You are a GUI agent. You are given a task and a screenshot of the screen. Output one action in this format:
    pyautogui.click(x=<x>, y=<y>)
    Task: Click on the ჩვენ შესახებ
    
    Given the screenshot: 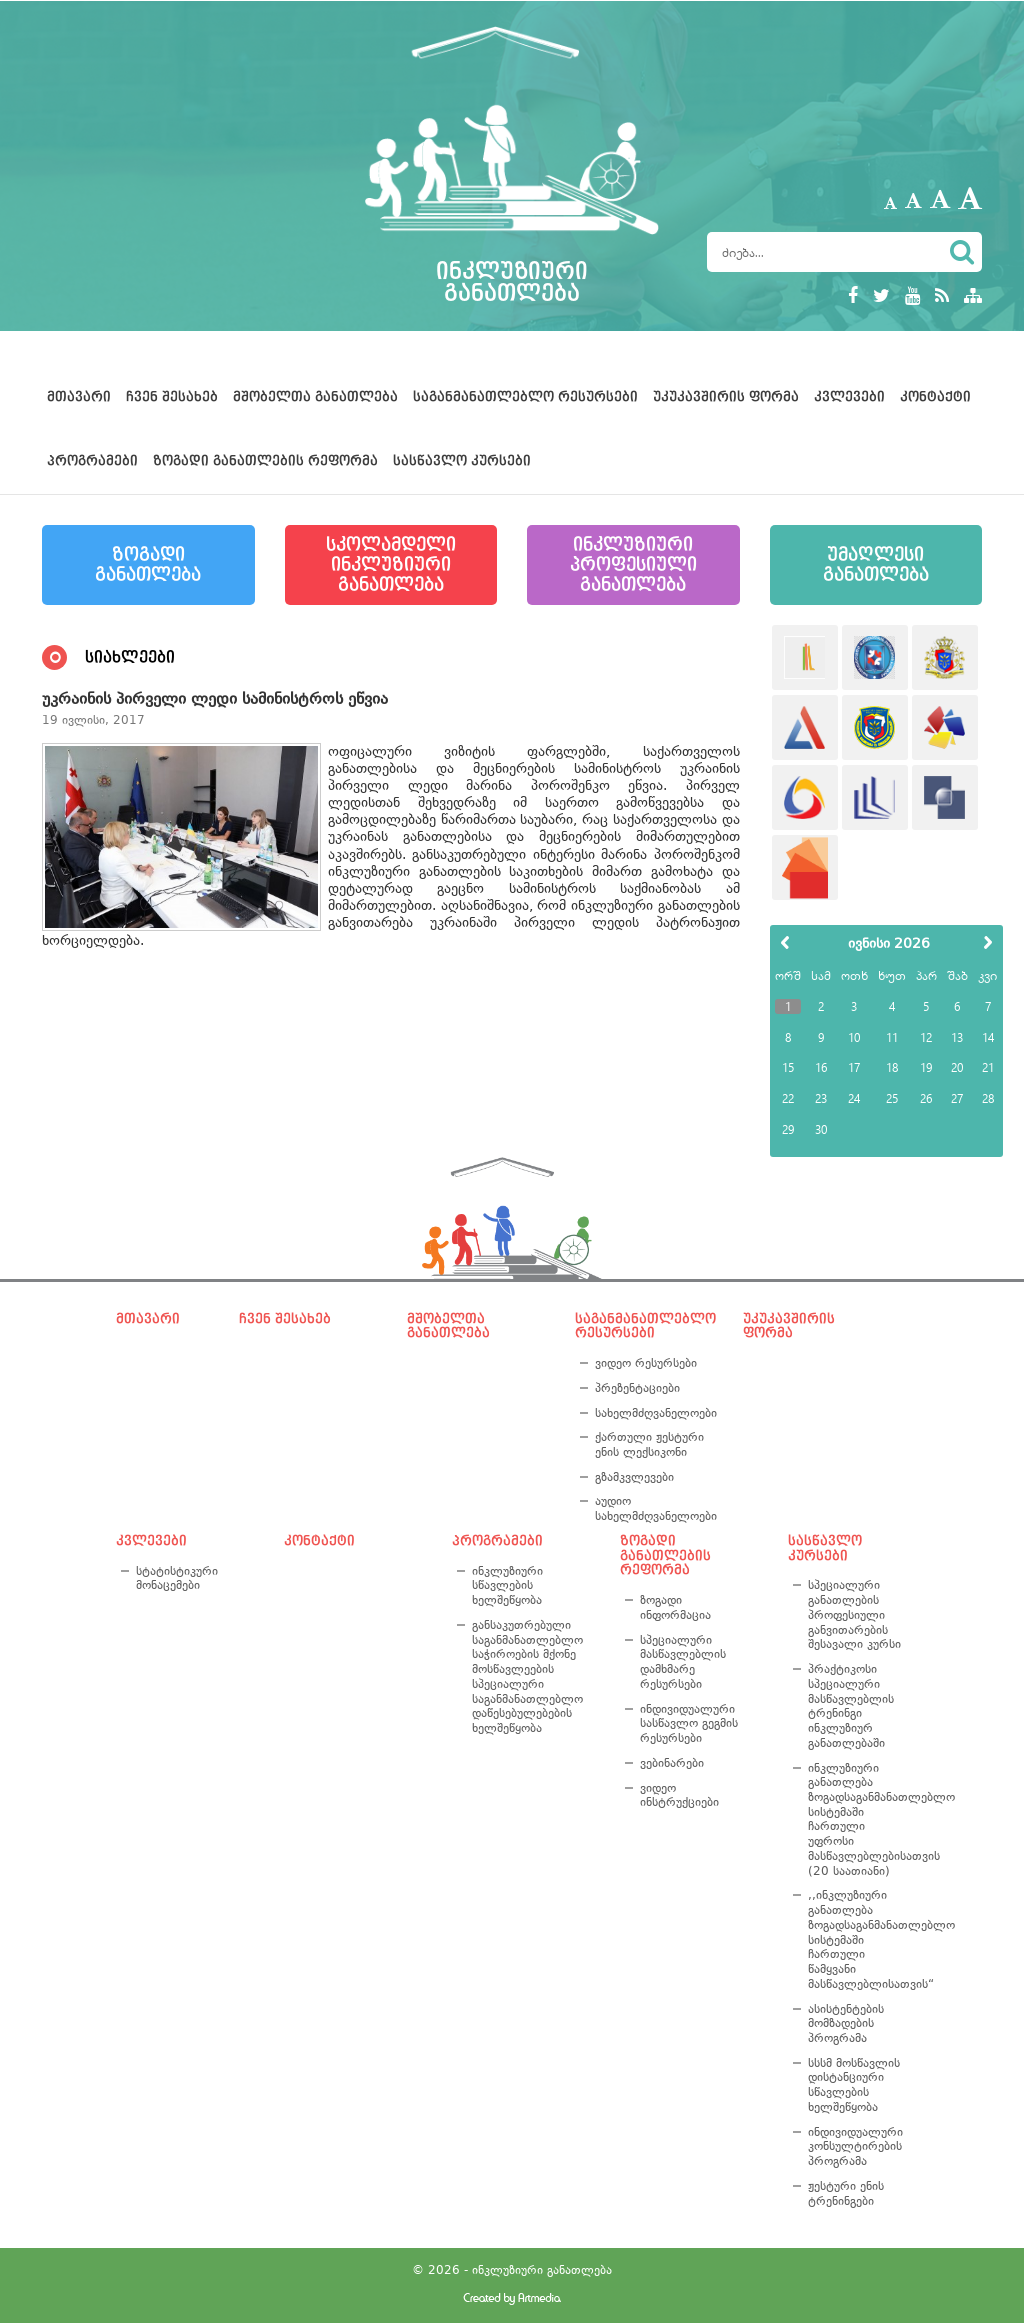 What is the action you would take?
    pyautogui.click(x=172, y=397)
    